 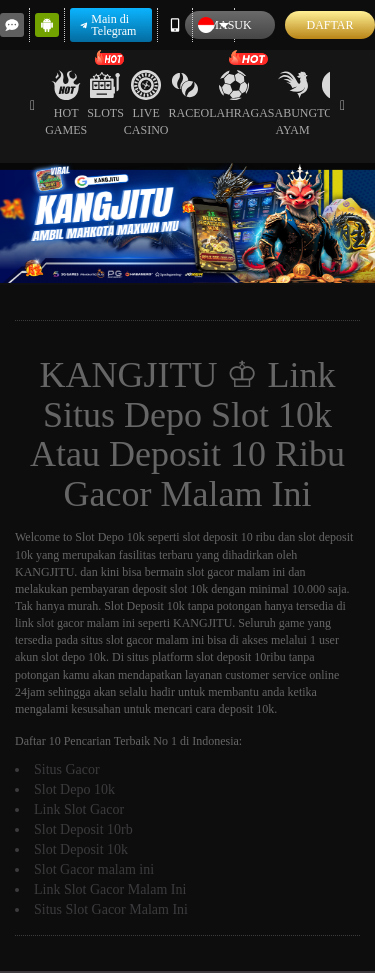 I want to click on Live Casino, so click(x=146, y=103).